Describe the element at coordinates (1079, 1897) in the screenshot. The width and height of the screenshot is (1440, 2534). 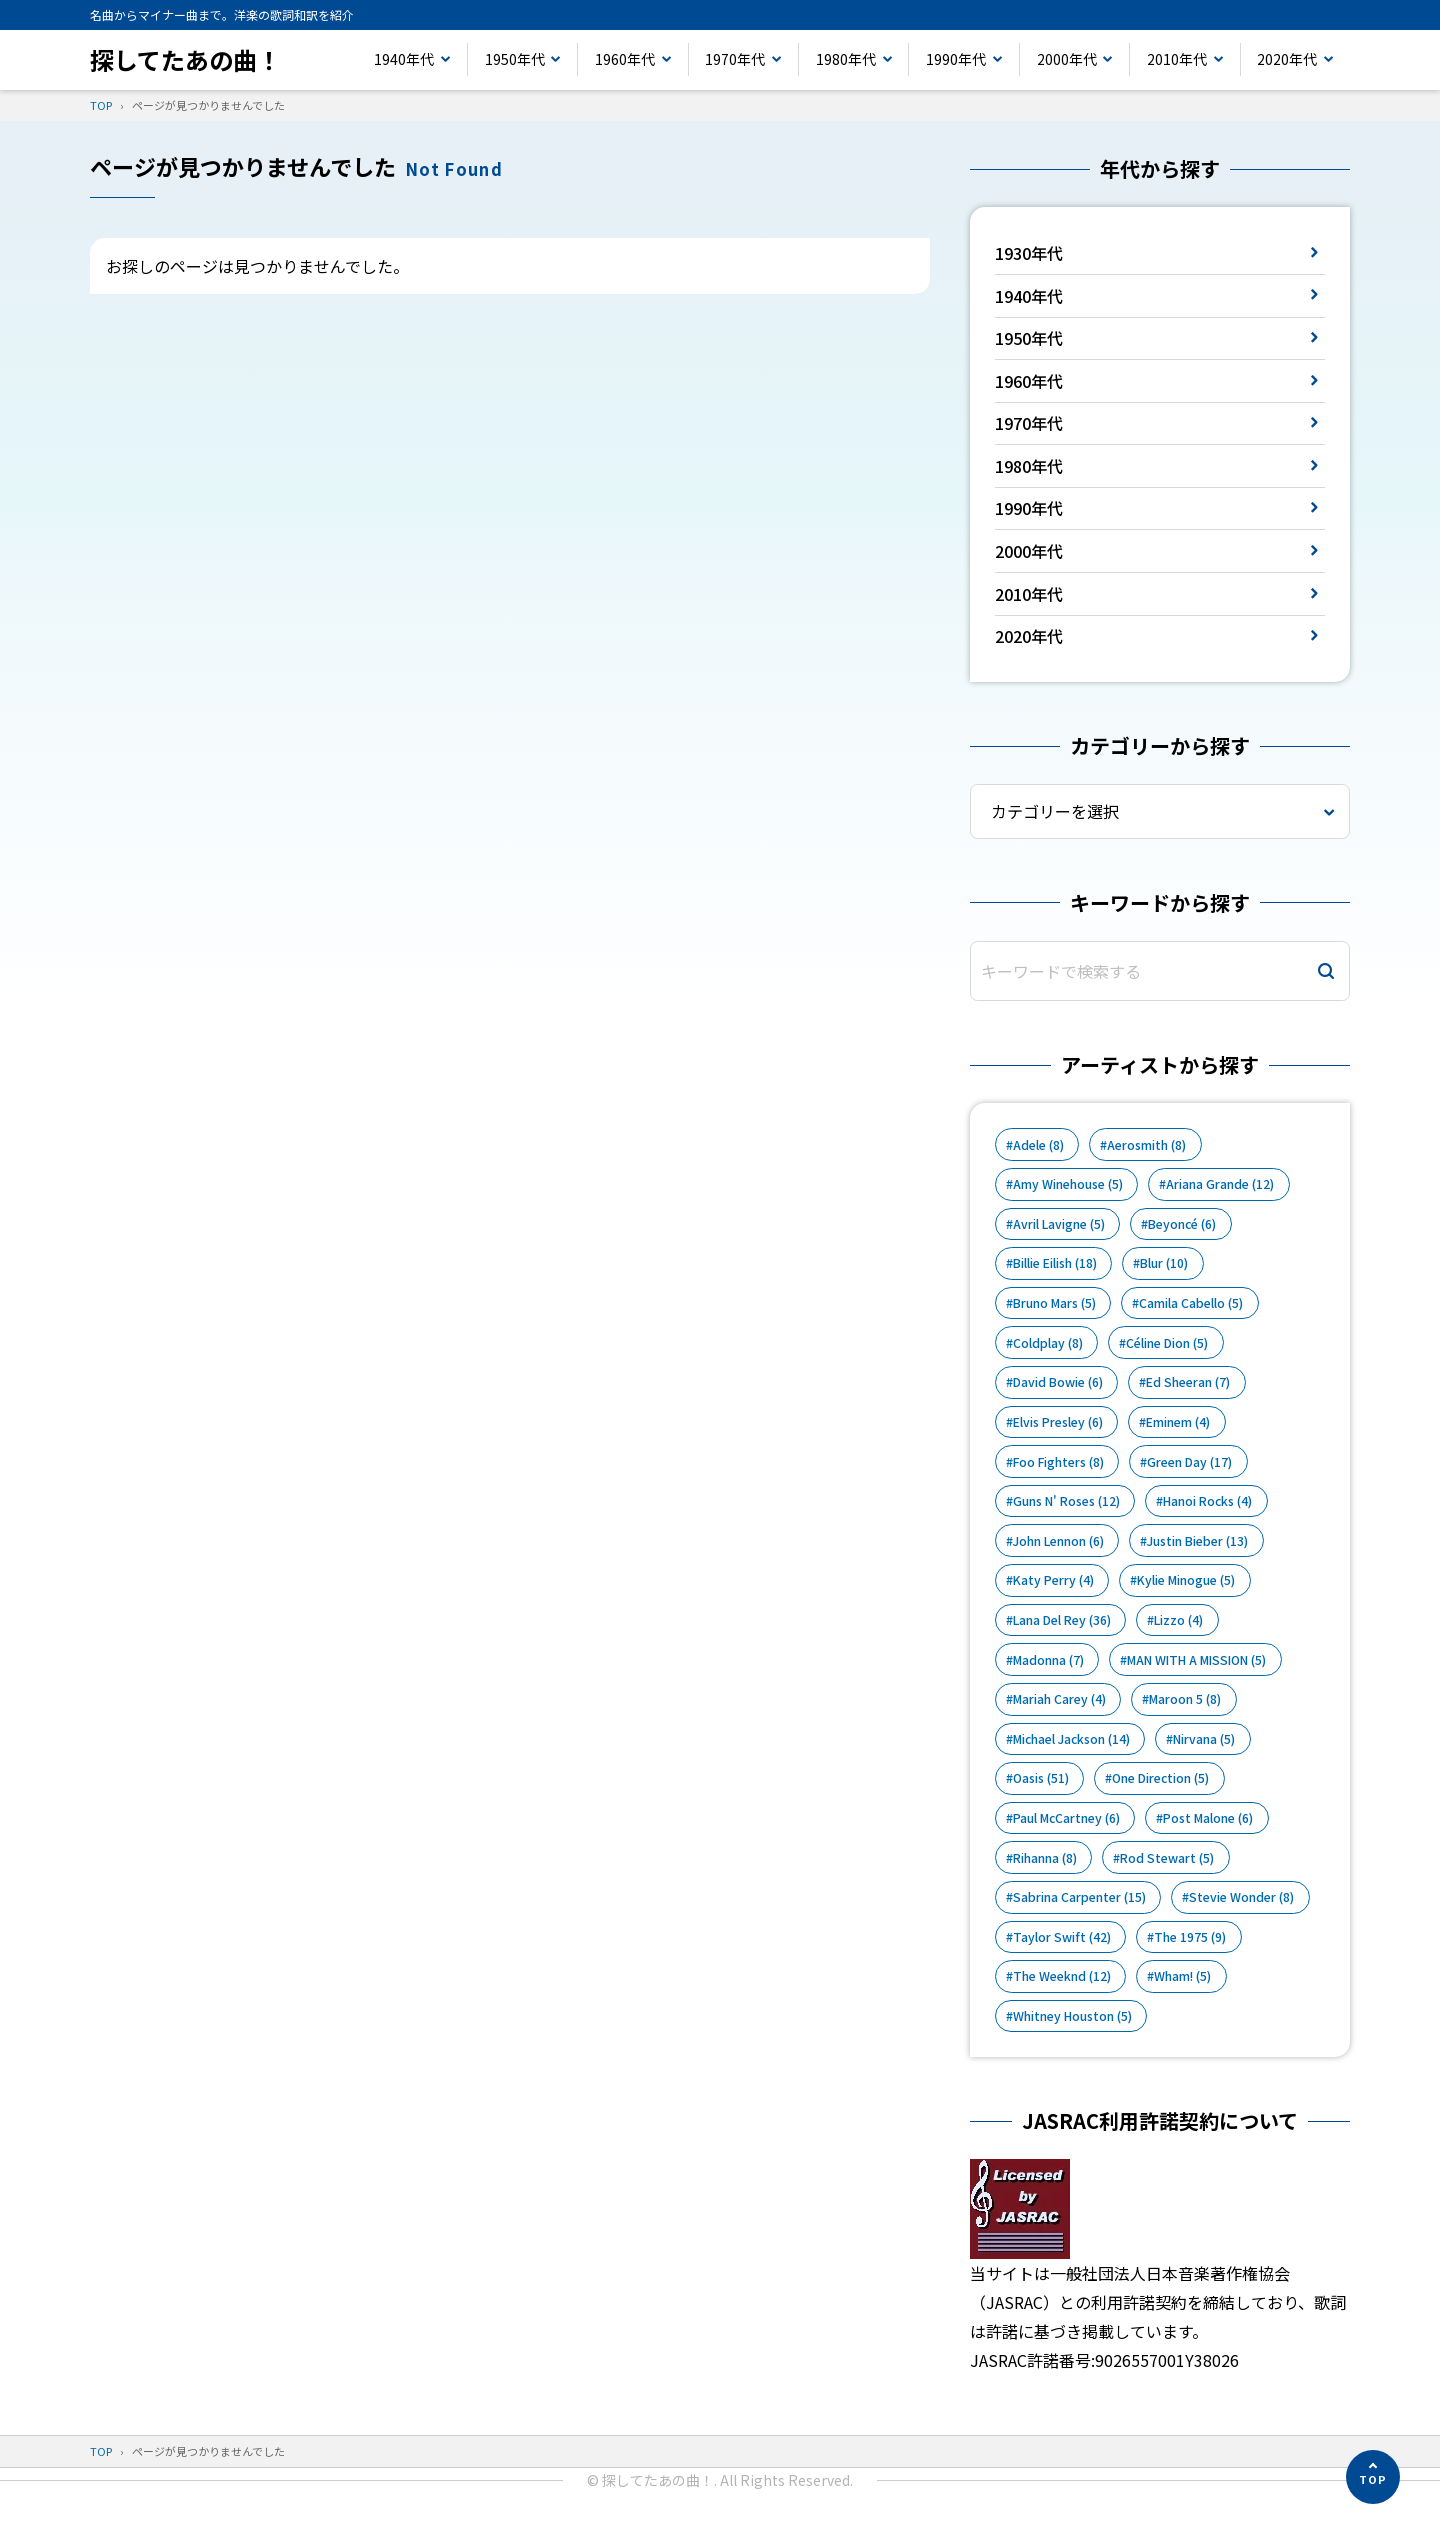
I see `Sabrina Carpenter [Sabrina Carpenter (15個の項目)]` at that location.